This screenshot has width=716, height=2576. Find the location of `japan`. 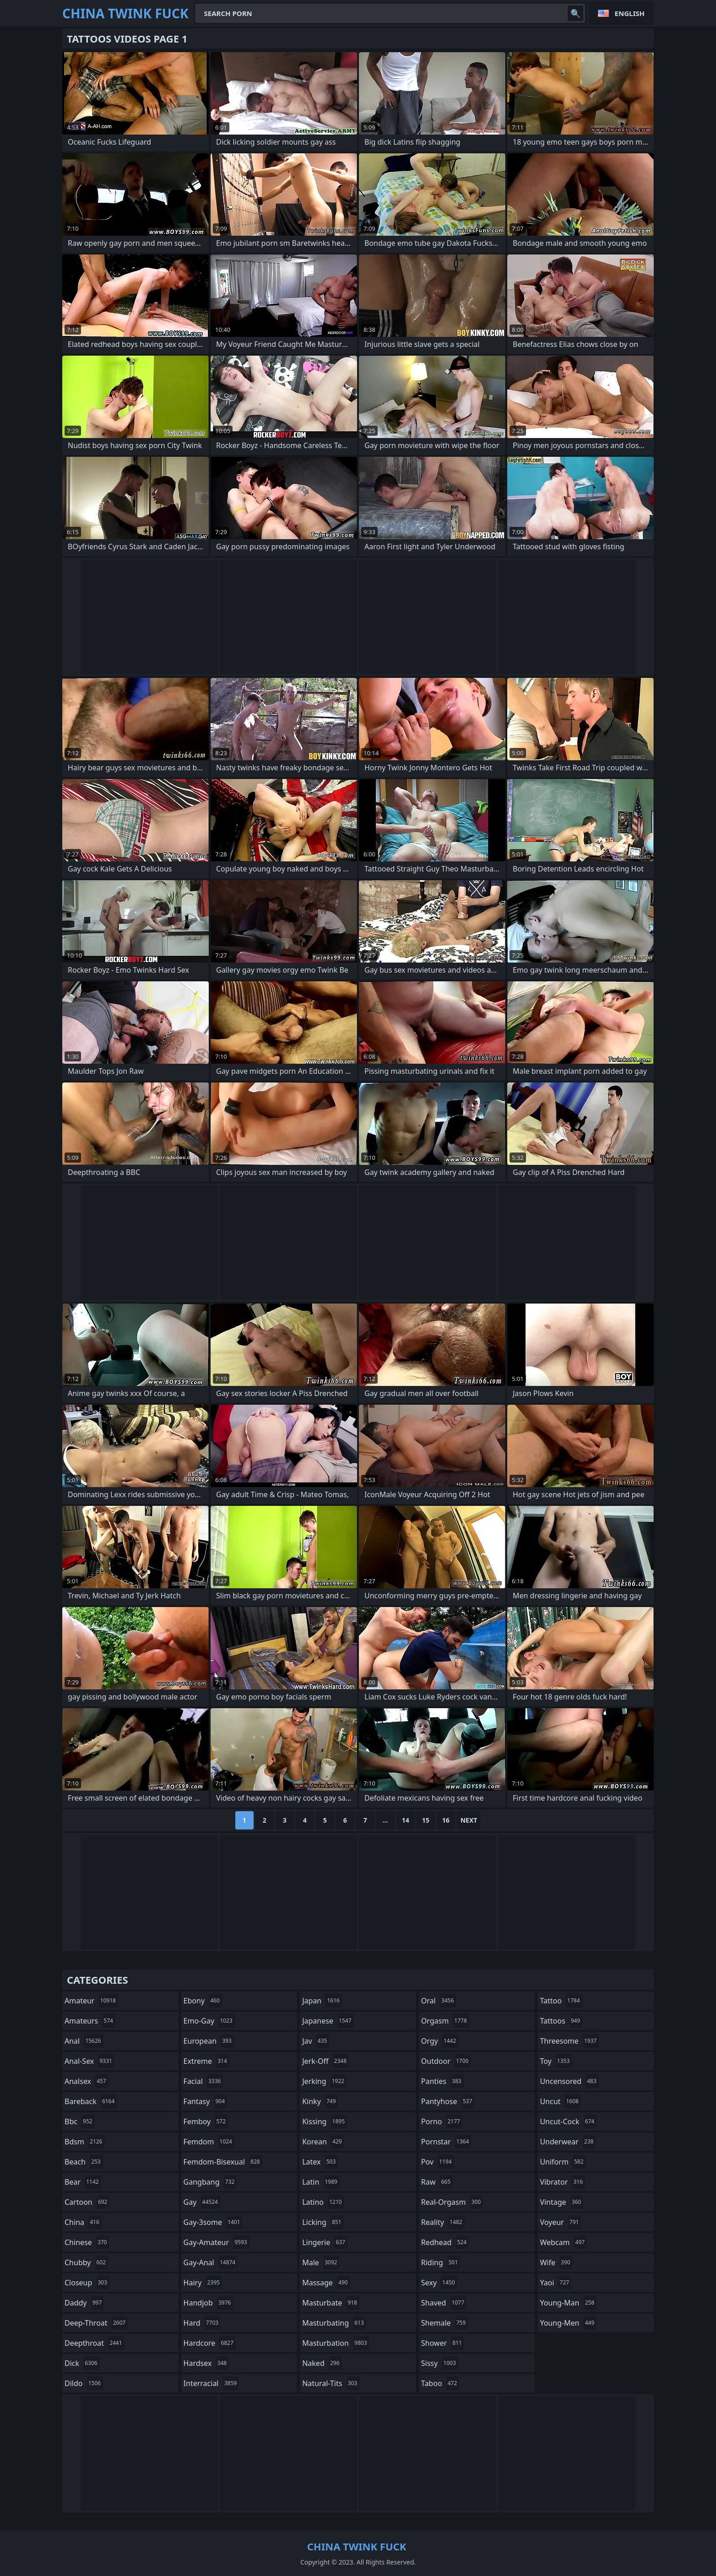

japan is located at coordinates (322, 2001).